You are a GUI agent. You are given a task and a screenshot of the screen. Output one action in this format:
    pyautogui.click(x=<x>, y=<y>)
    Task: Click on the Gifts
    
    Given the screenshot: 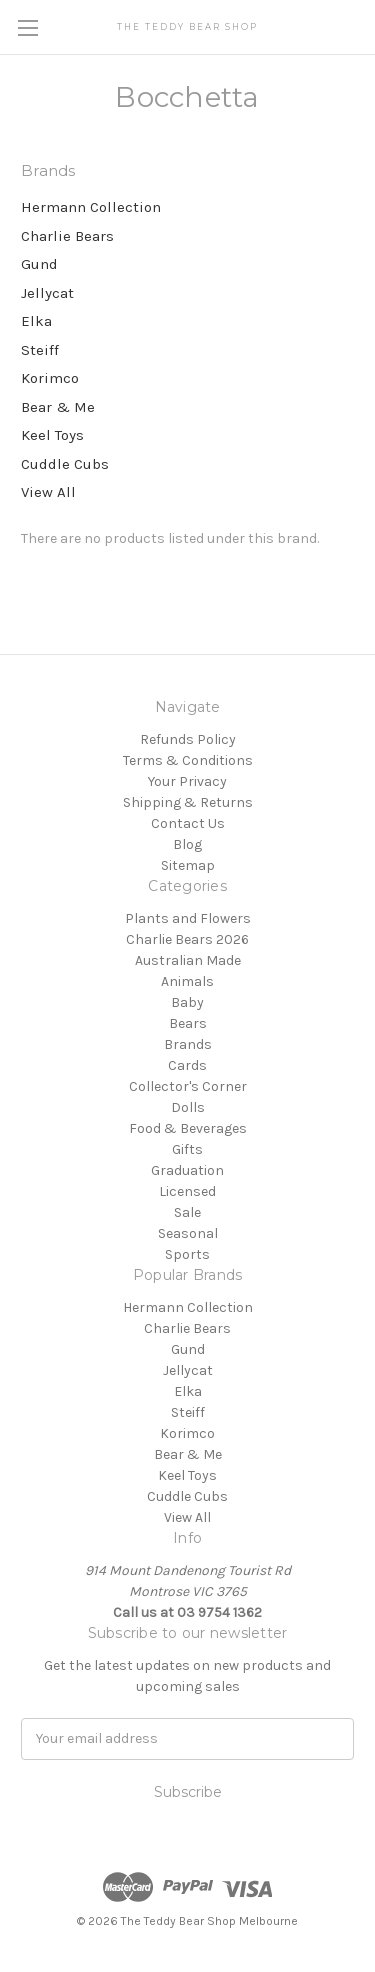 What is the action you would take?
    pyautogui.click(x=187, y=1149)
    